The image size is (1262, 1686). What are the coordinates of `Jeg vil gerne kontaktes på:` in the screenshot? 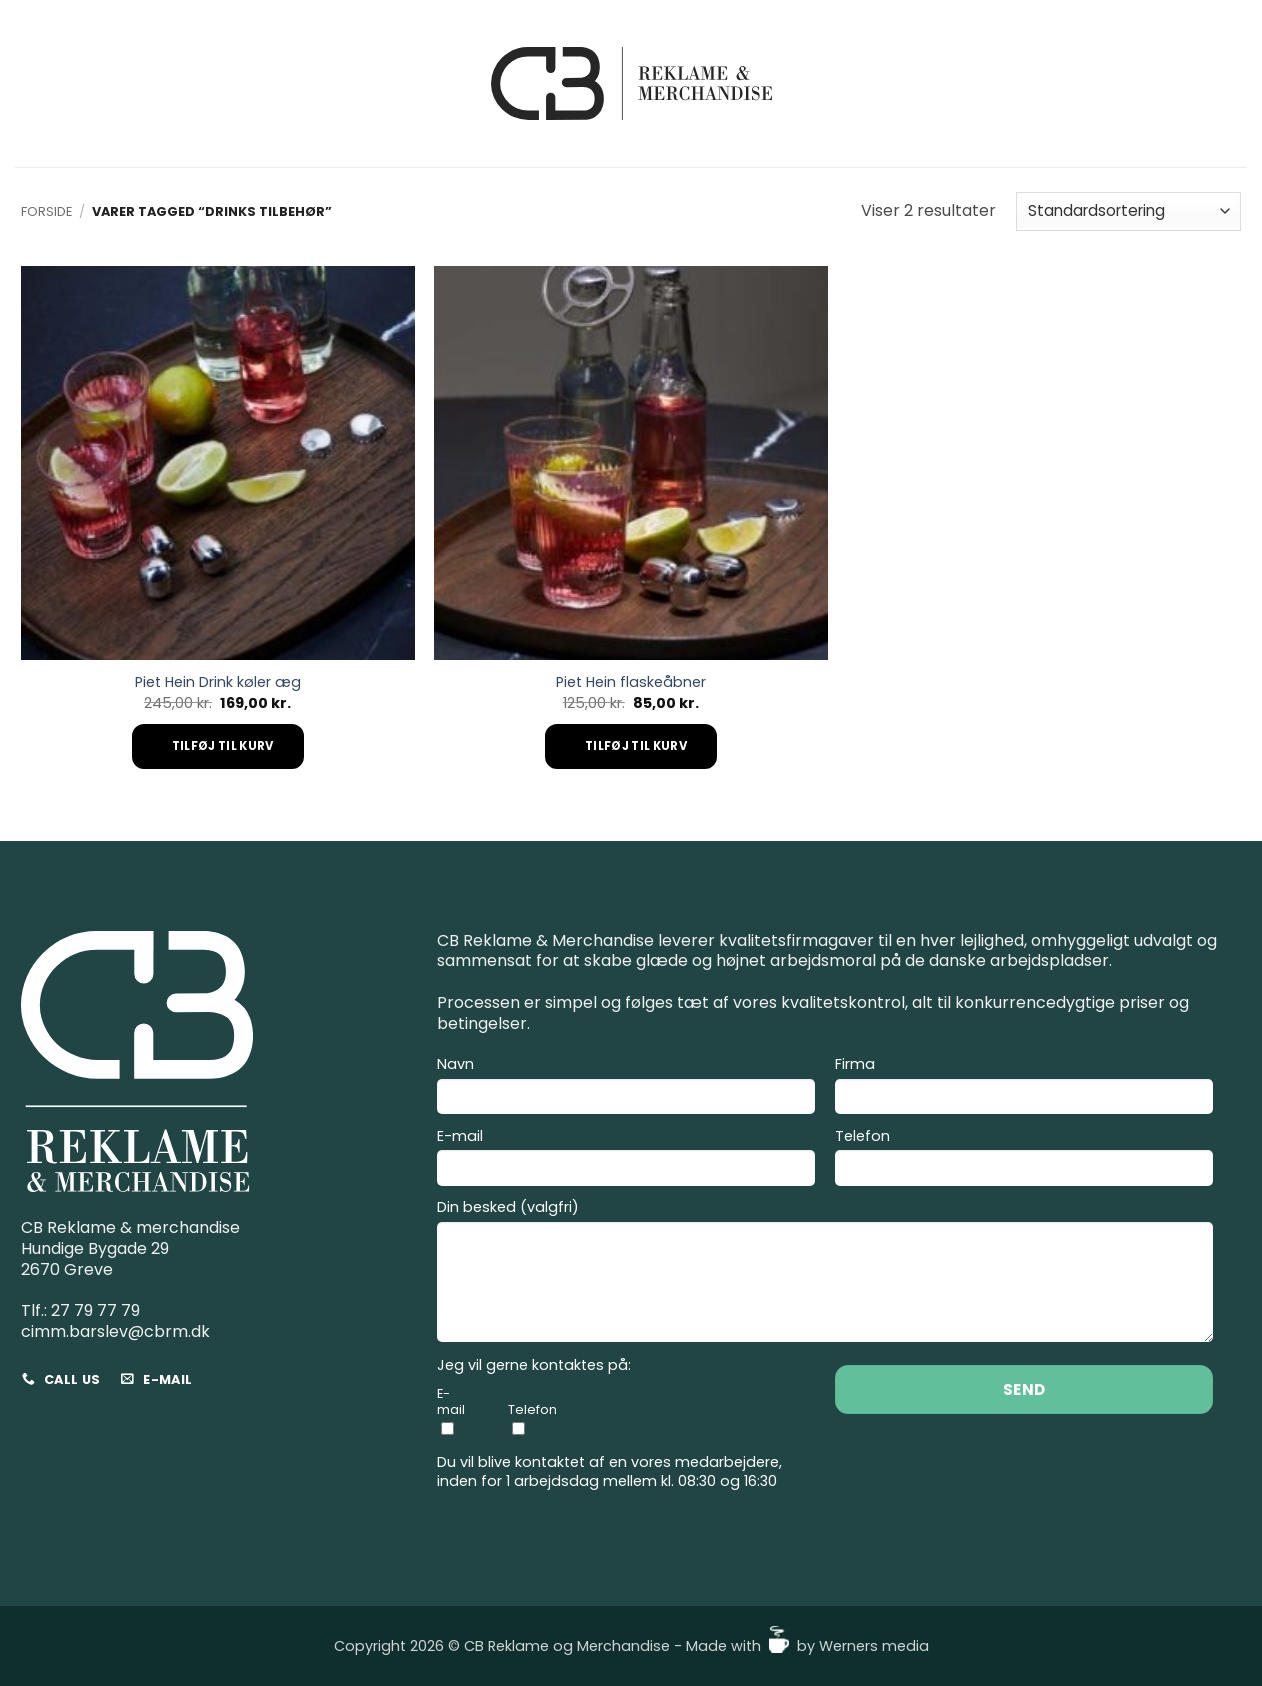 It's located at (534, 1365).